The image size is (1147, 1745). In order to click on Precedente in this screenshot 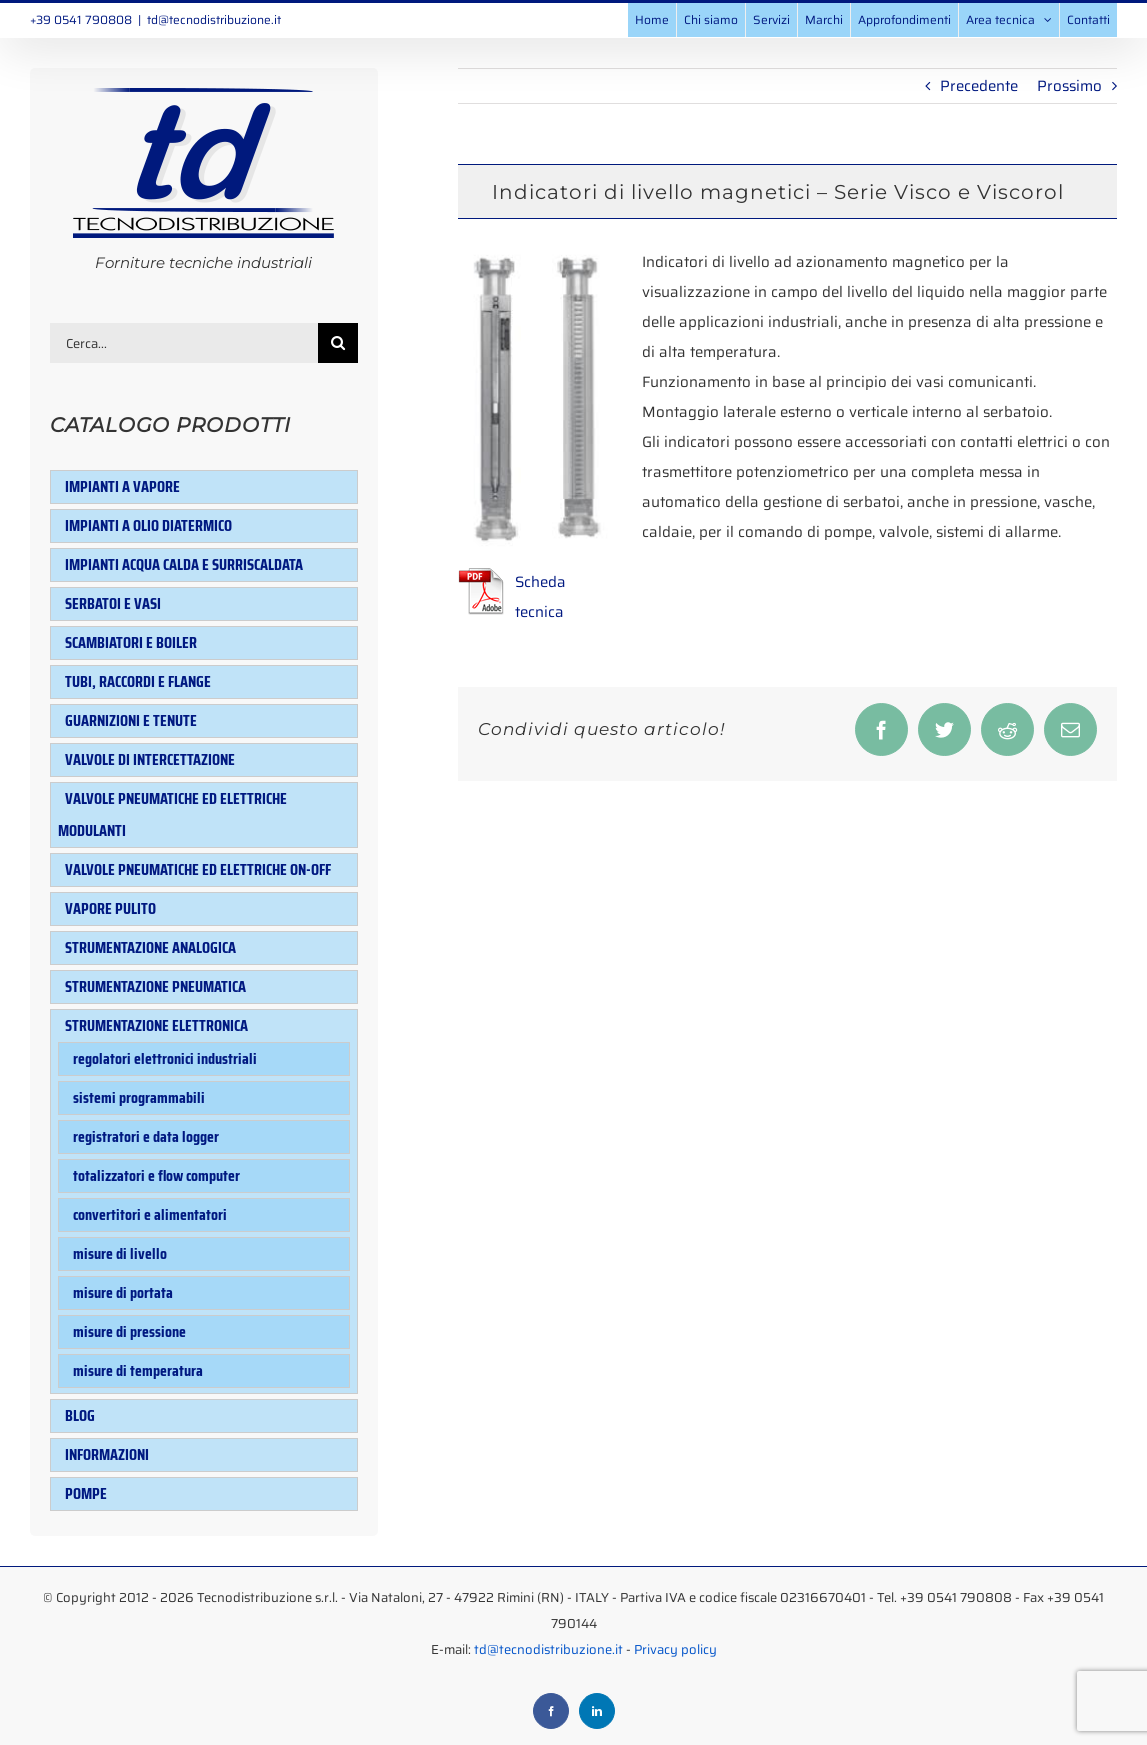, I will do `click(979, 86)`.